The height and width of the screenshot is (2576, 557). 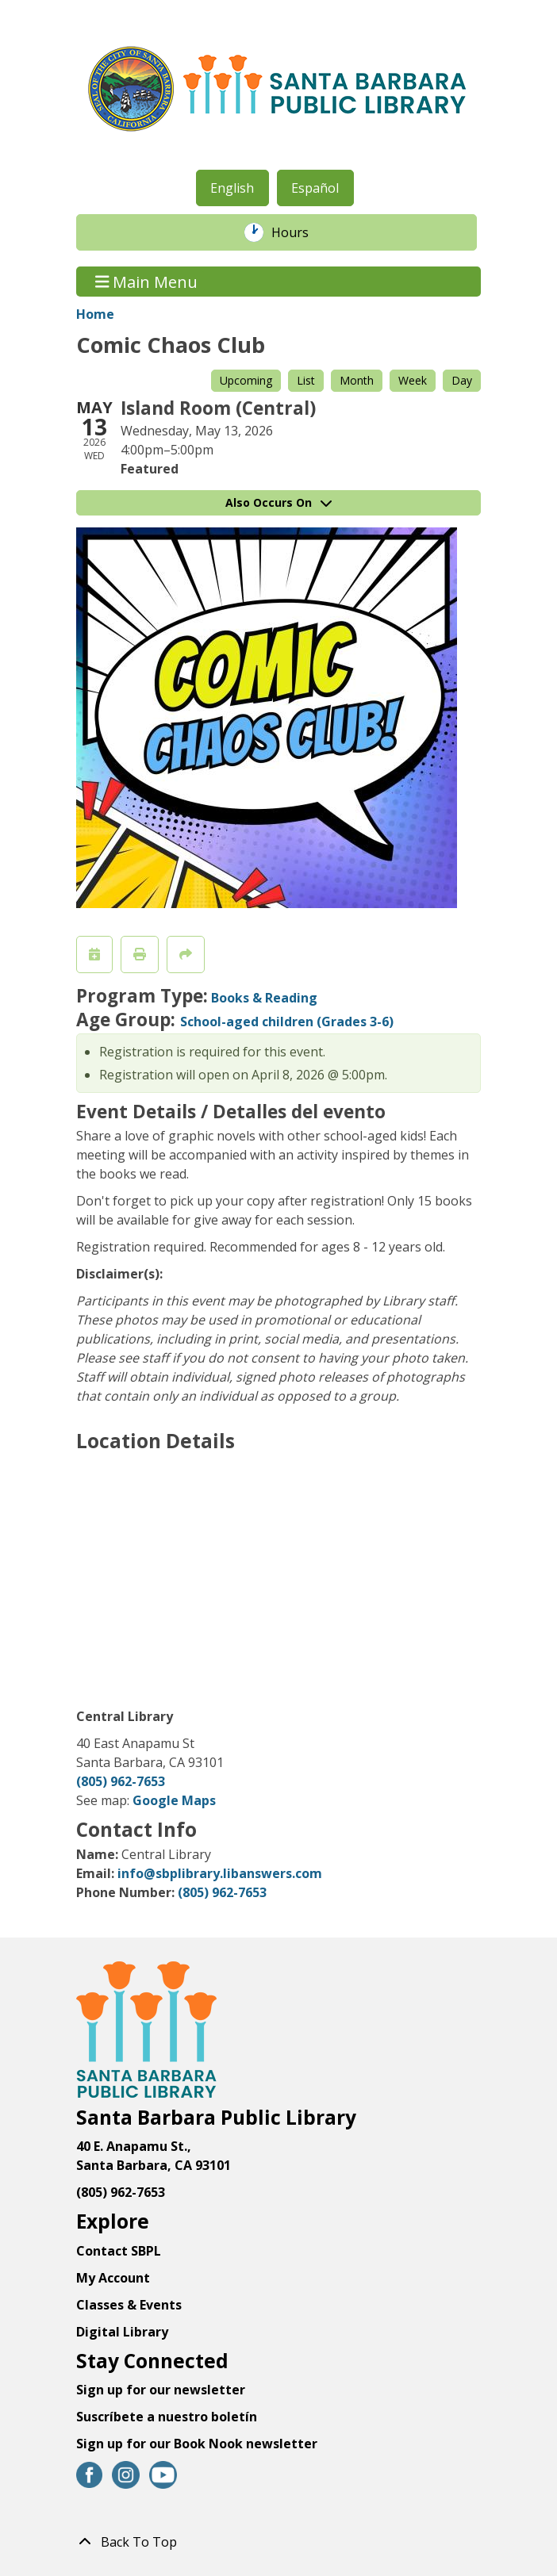 What do you see at coordinates (166, 2416) in the screenshot?
I see `Suscríbete a nuestro boletín` at bounding box center [166, 2416].